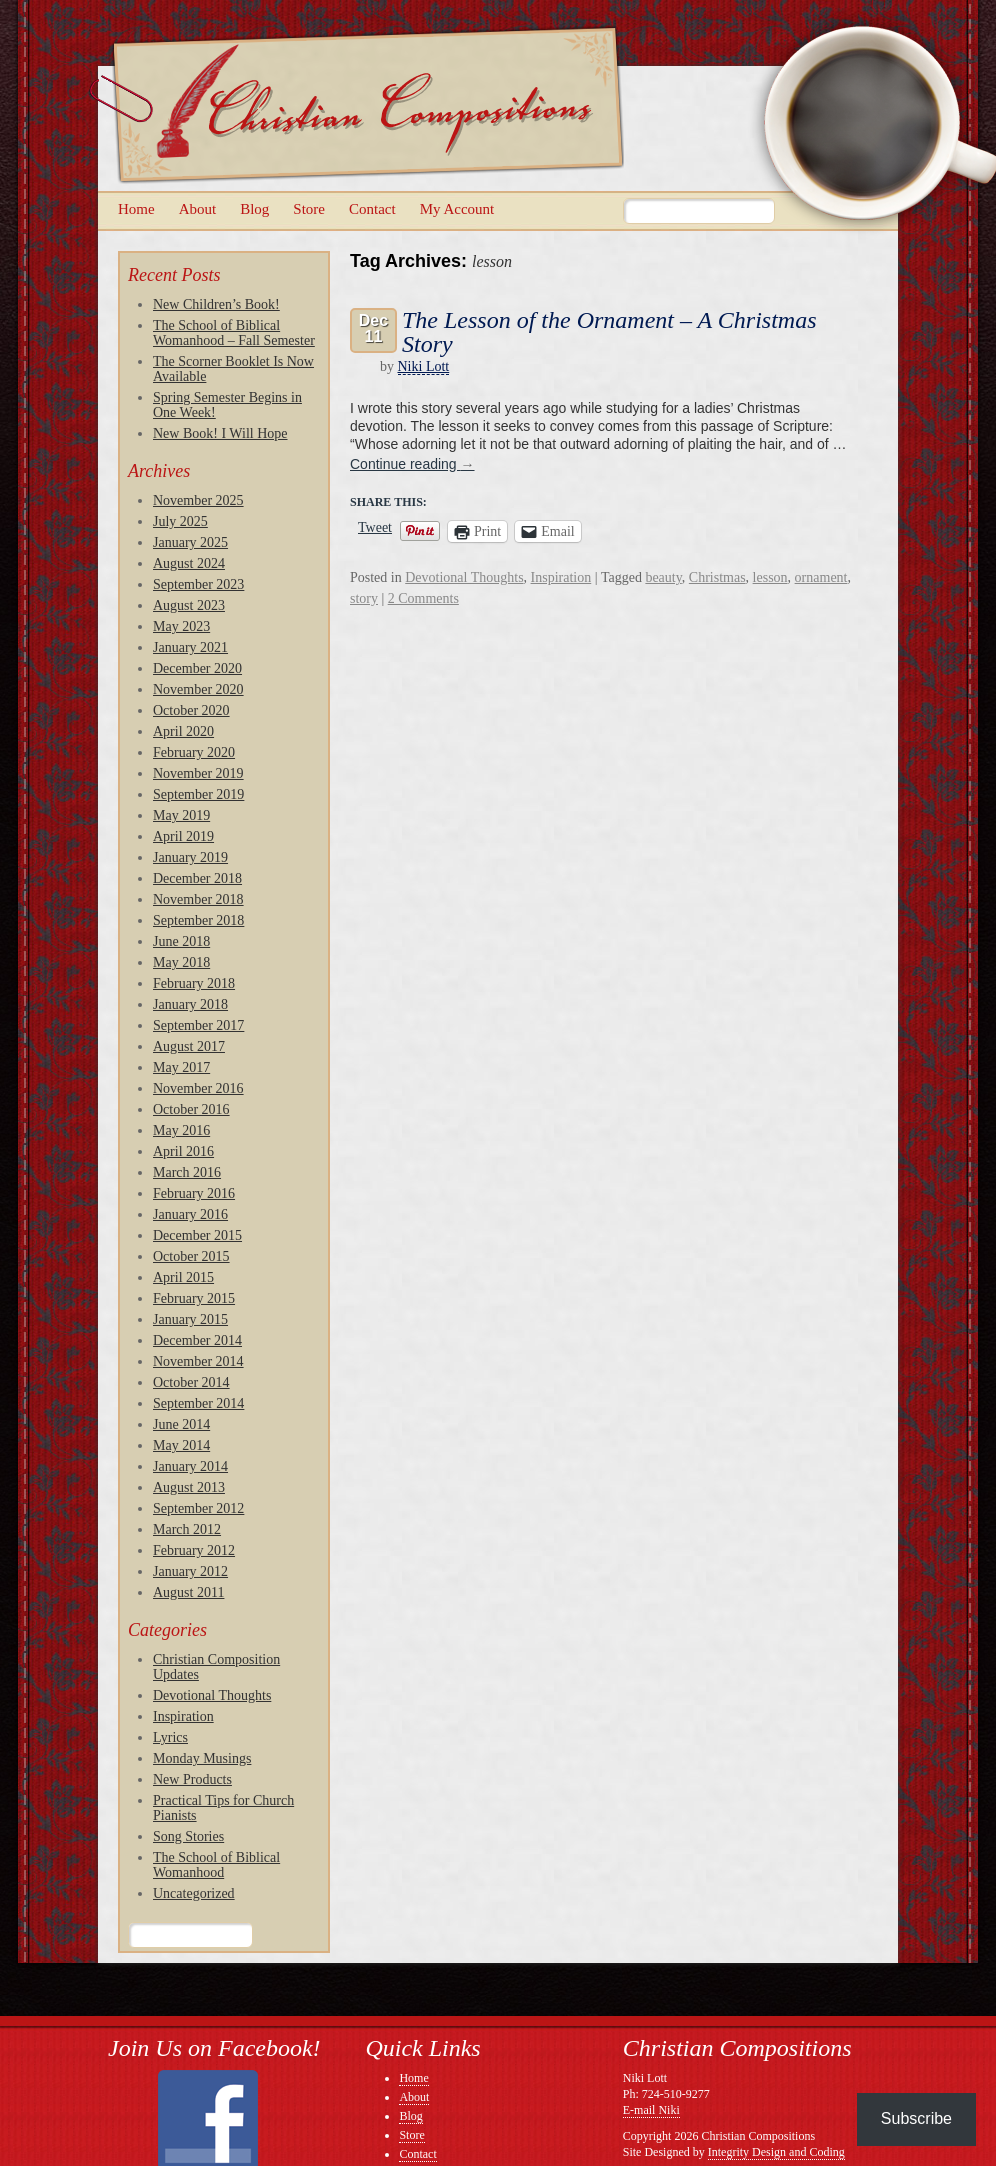  Describe the element at coordinates (181, 626) in the screenshot. I see `May 2023` at that location.